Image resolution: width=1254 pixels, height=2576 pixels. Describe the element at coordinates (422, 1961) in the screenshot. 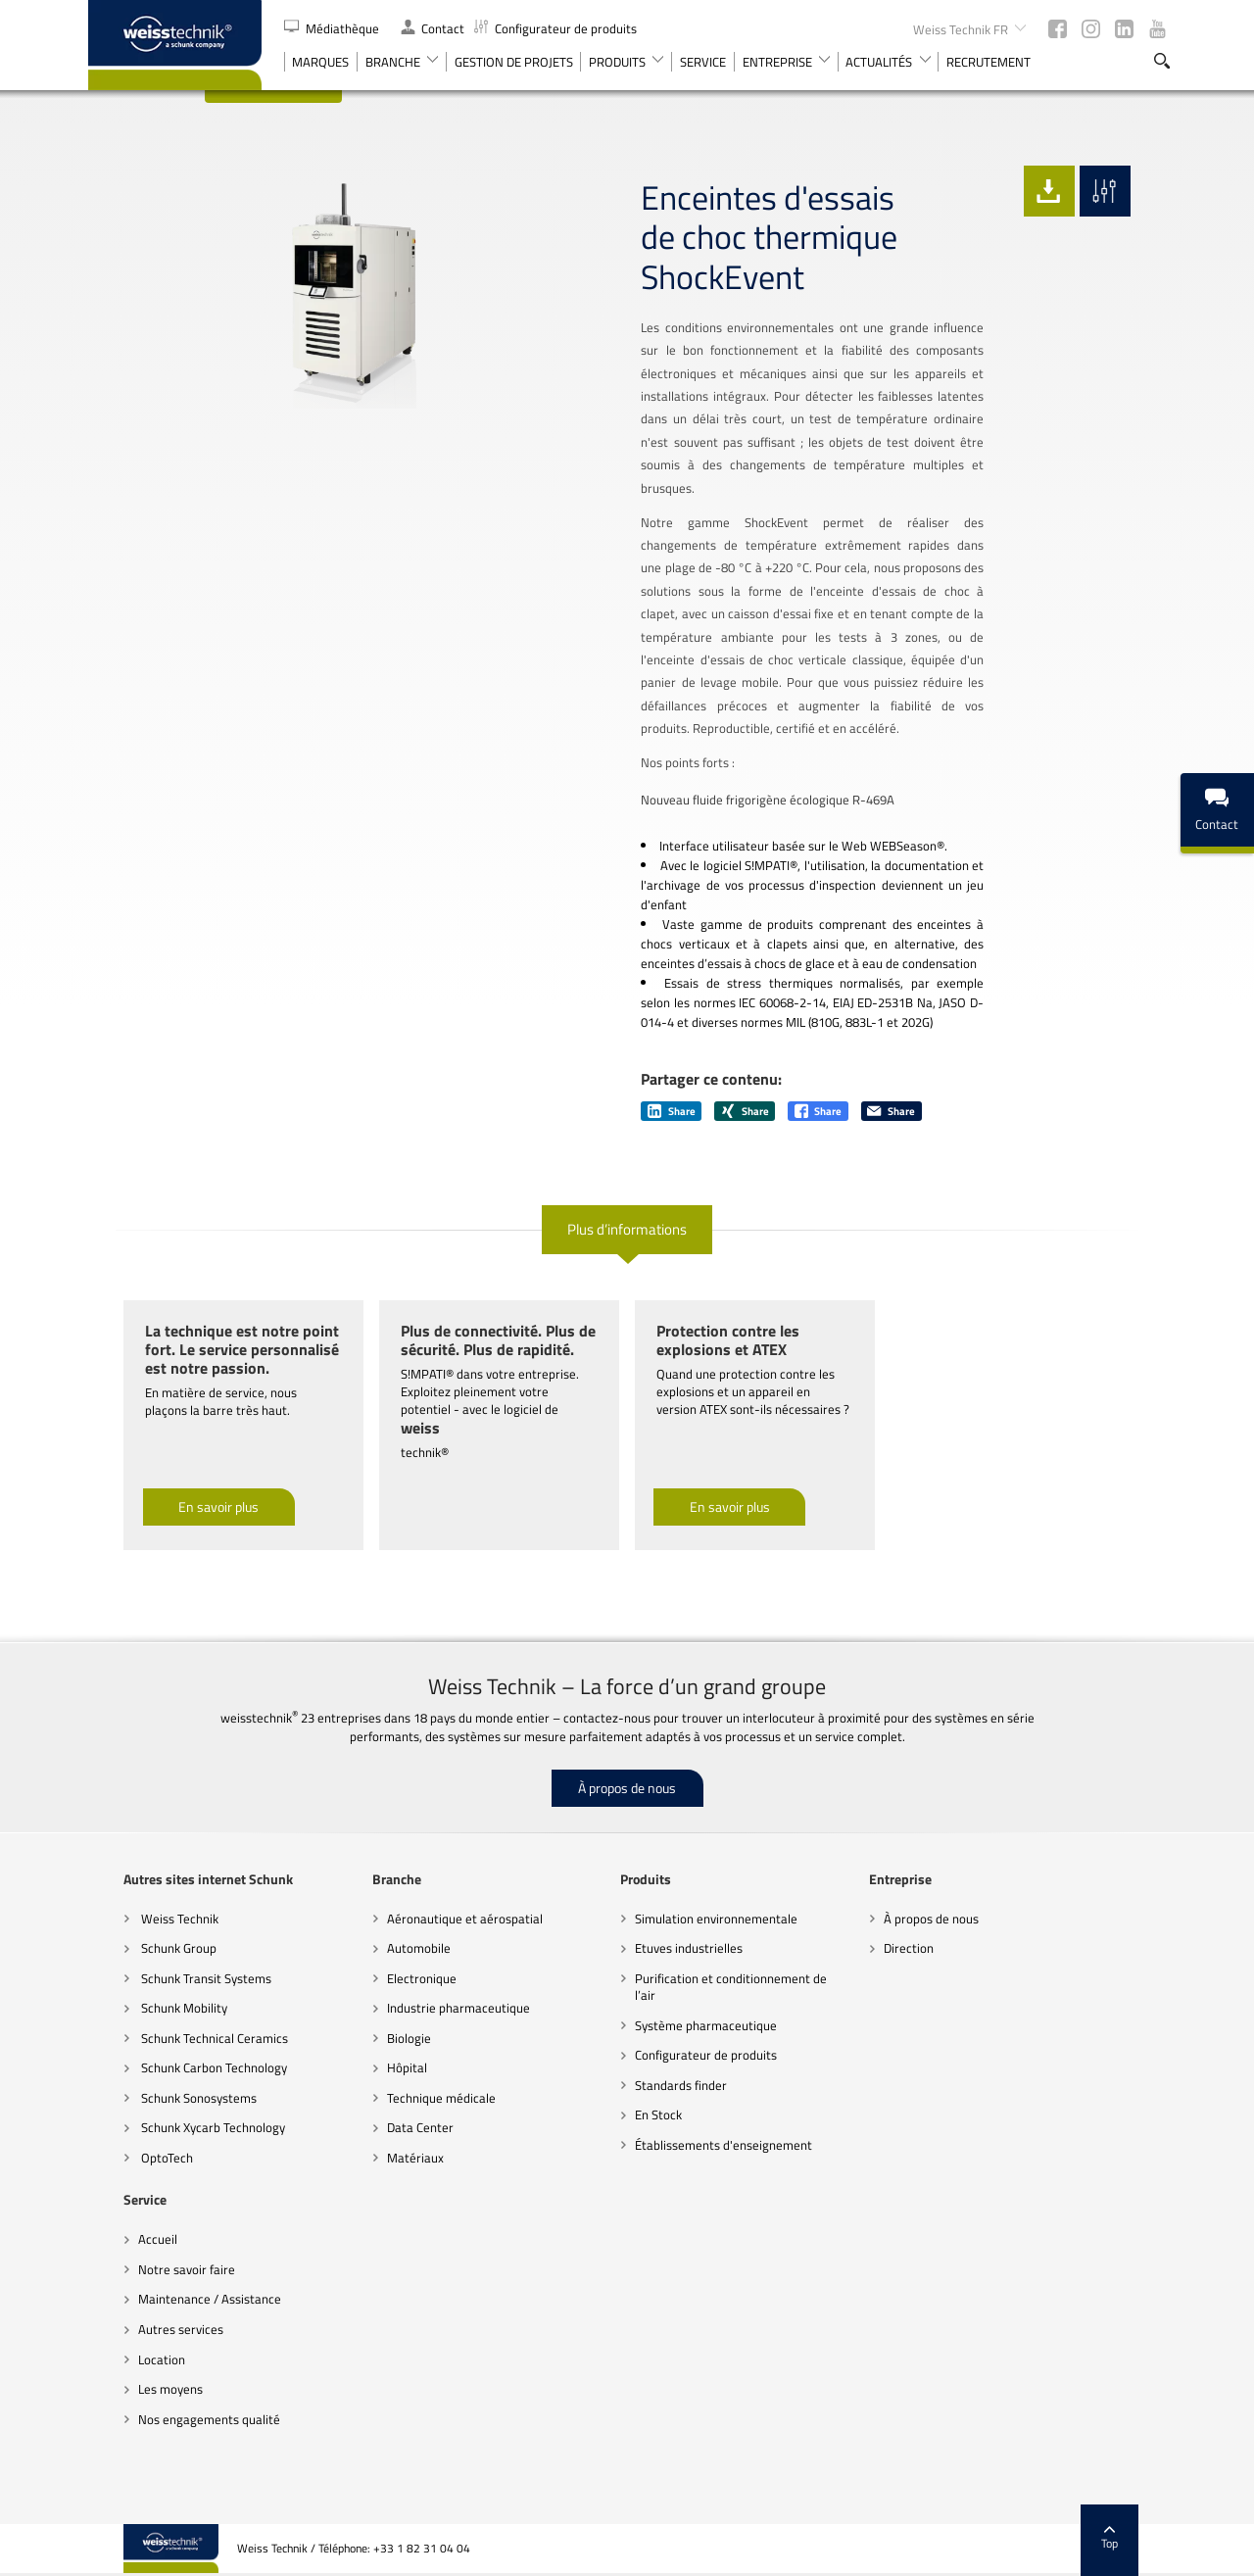

I see `Industrie pharmaceutique` at that location.